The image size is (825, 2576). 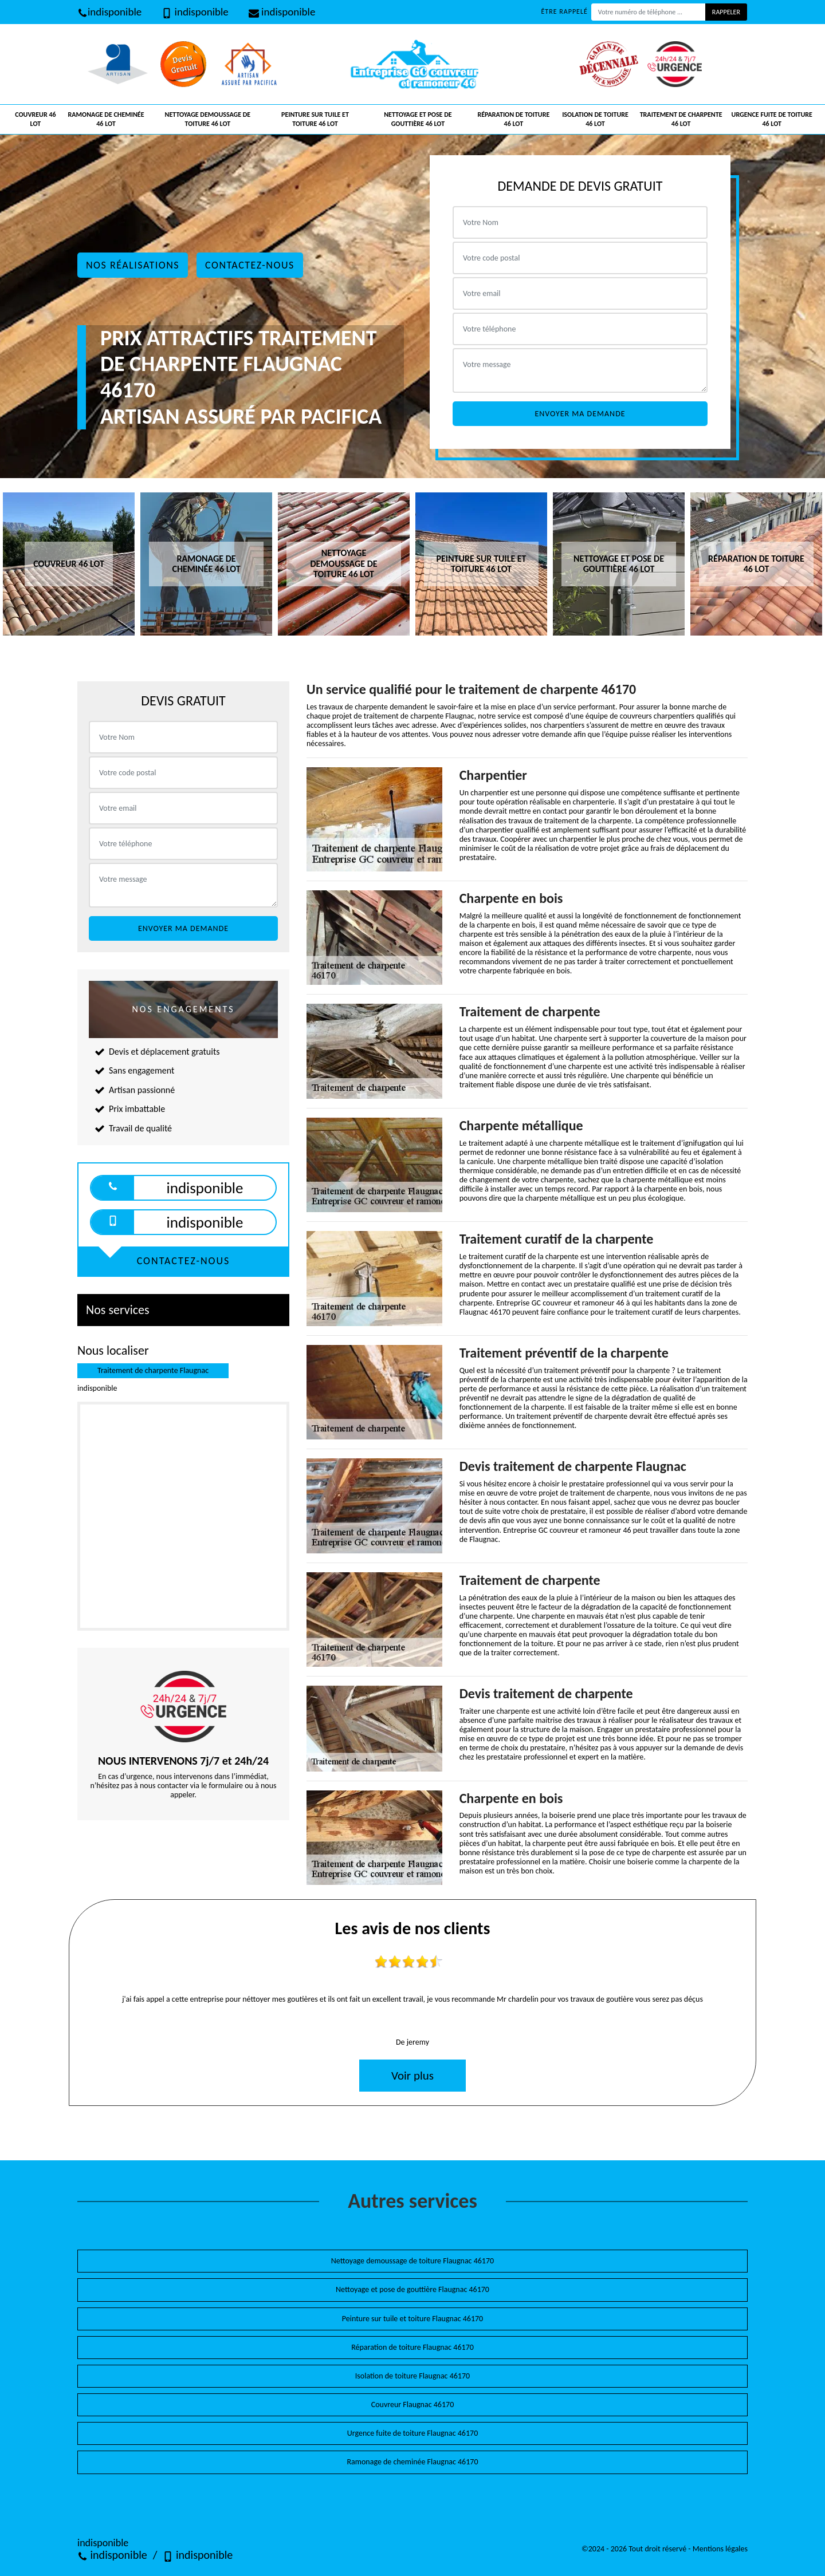 What do you see at coordinates (249, 265) in the screenshot?
I see `Contactez-nous` at bounding box center [249, 265].